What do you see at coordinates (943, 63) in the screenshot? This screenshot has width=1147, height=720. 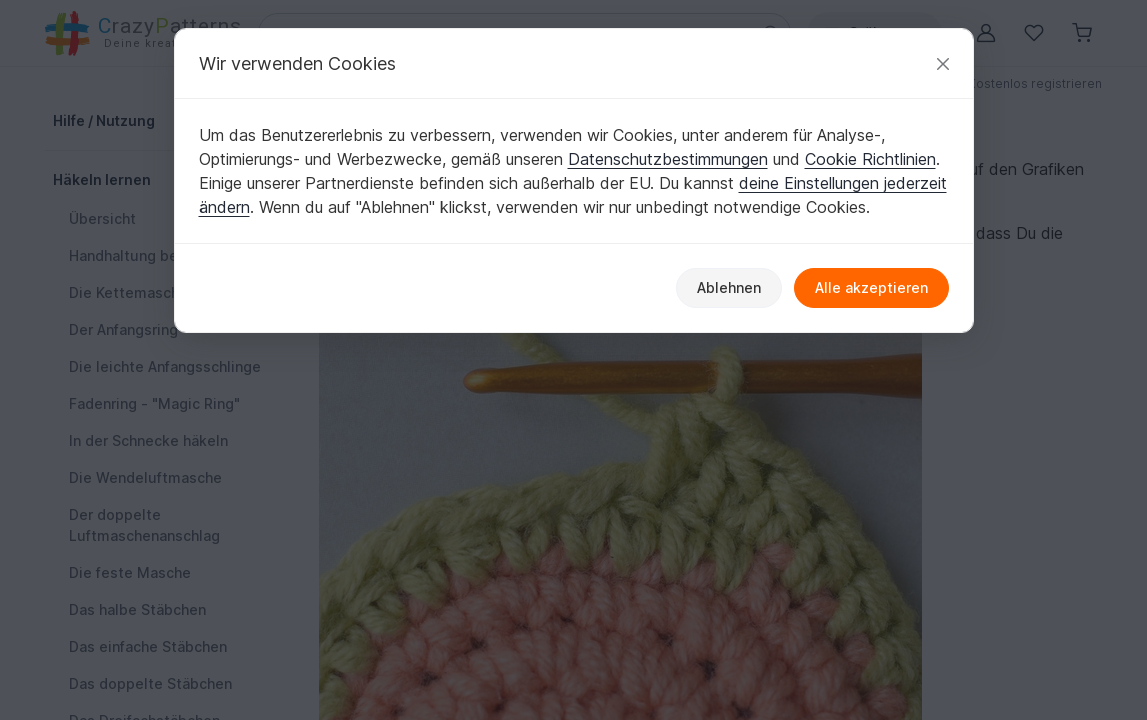 I see `[Schließen]` at bounding box center [943, 63].